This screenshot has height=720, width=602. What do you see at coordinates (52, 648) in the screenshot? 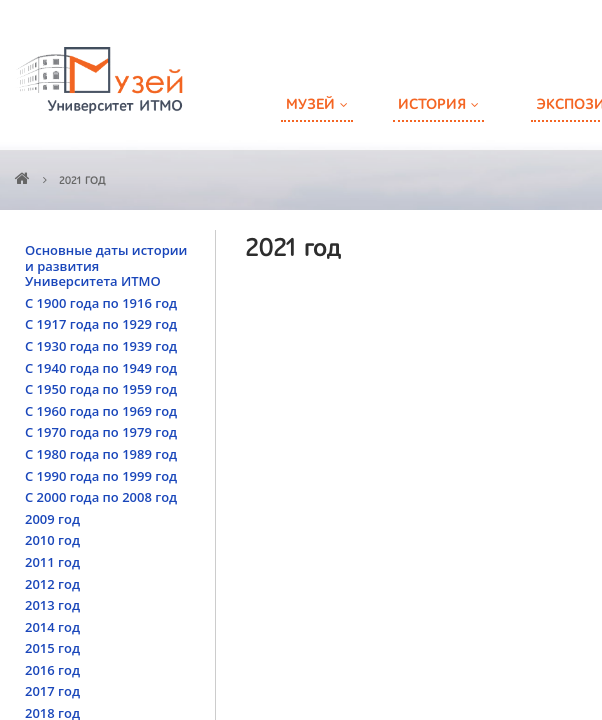
I see `2015 год` at bounding box center [52, 648].